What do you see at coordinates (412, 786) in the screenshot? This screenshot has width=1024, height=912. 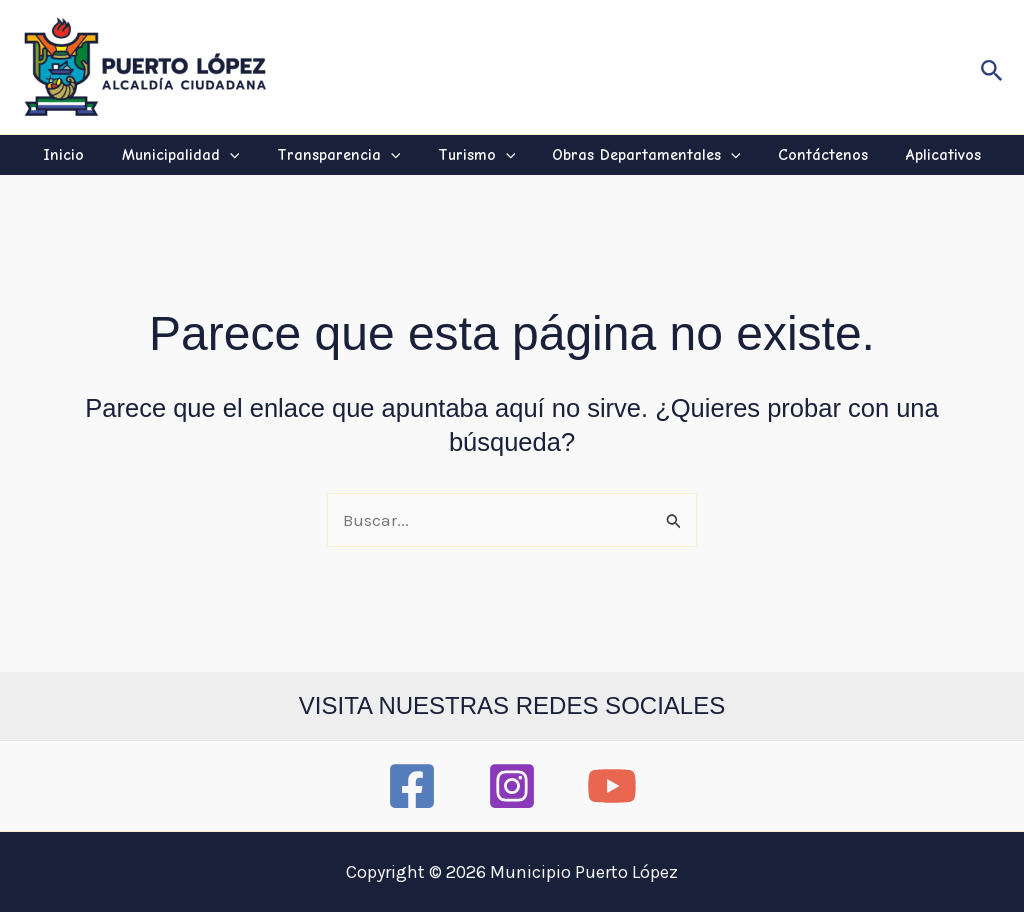 I see `[Facebook]` at bounding box center [412, 786].